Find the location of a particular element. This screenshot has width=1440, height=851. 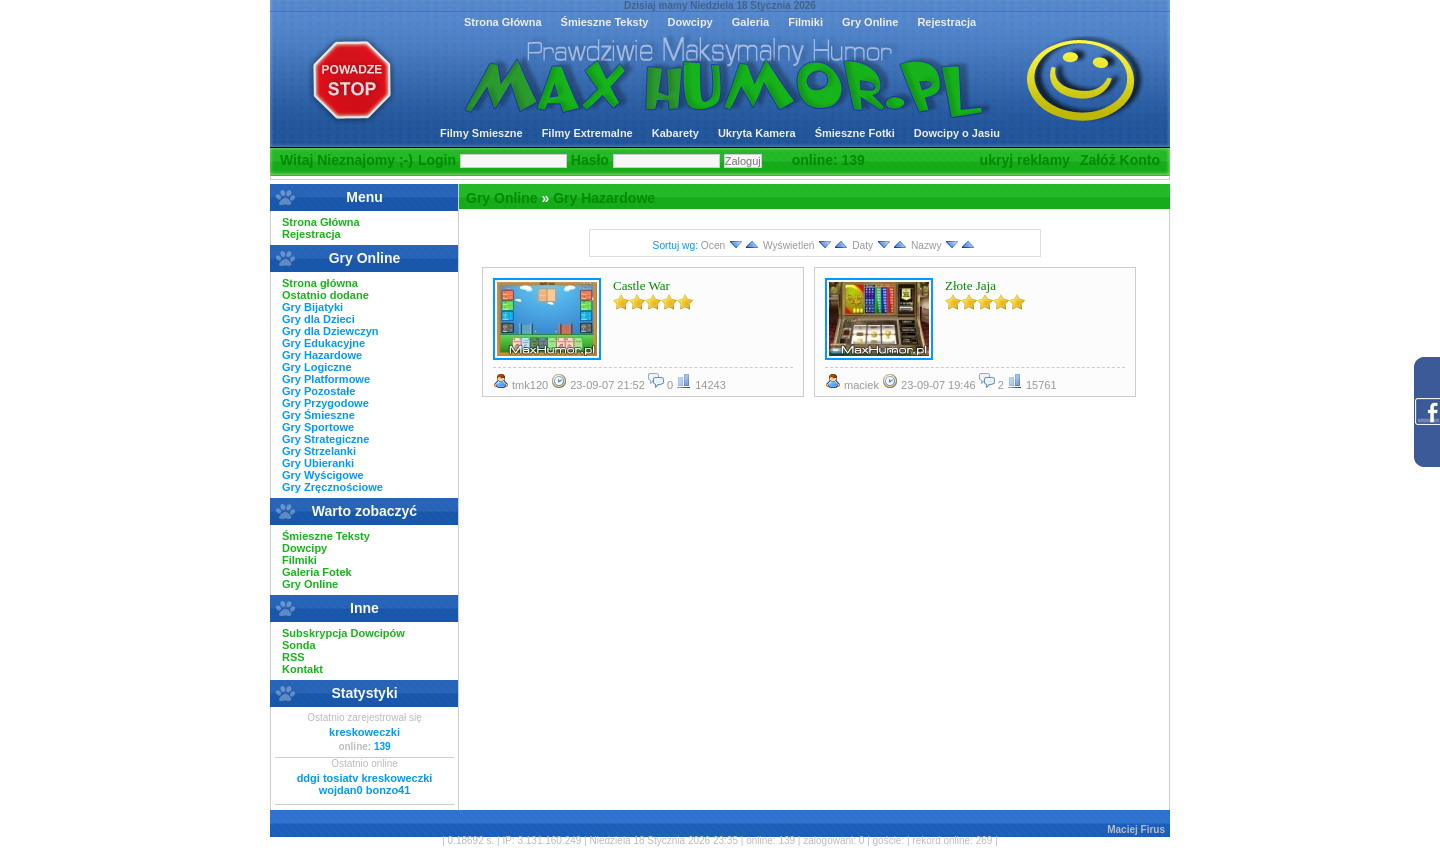

wojdan0 is located at coordinates (341, 790).